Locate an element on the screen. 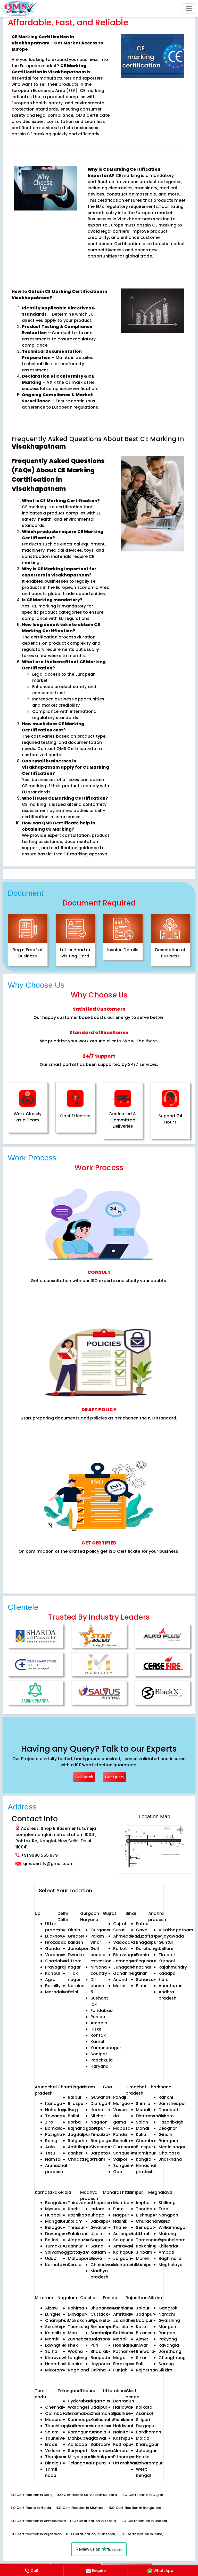 The image size is (198, 2576). Almora is located at coordinates (121, 2451).